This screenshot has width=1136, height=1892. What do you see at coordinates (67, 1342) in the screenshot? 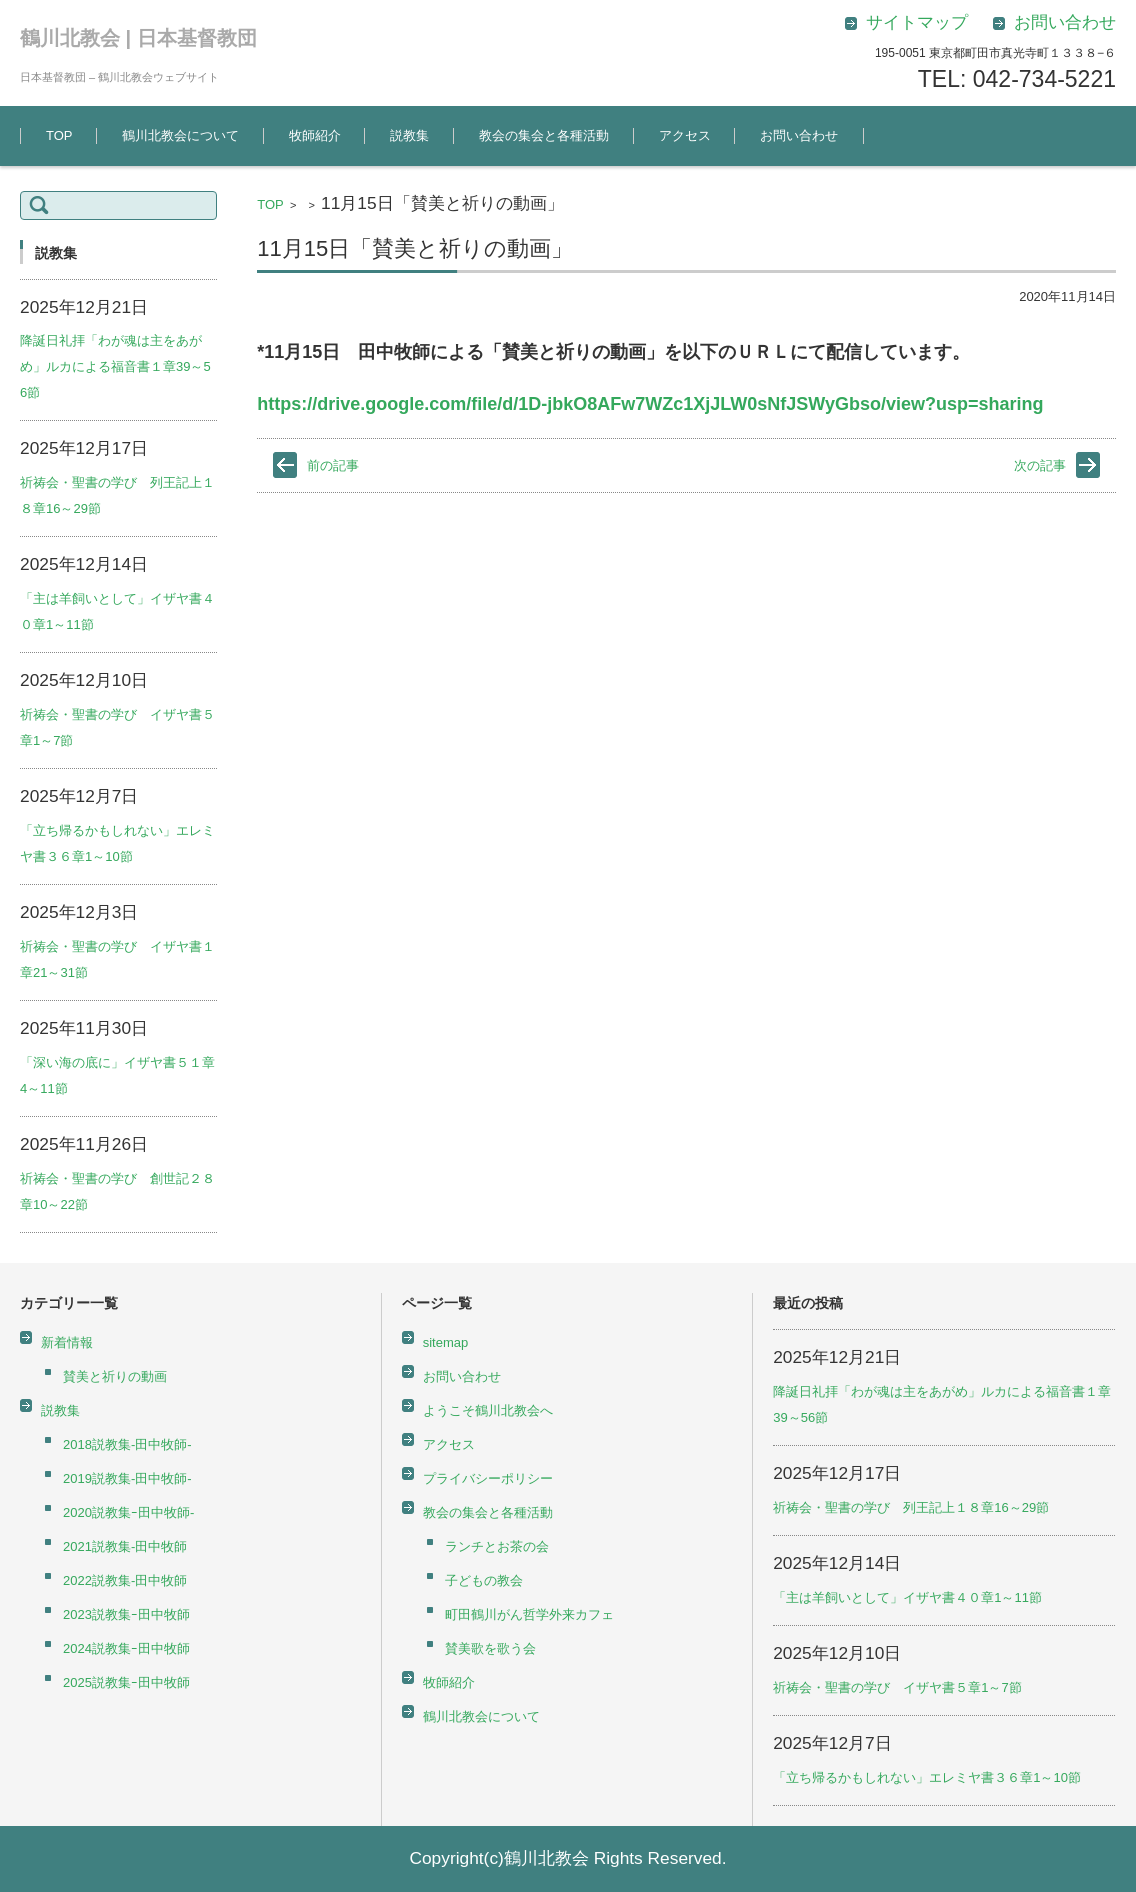
I see `新着情報` at bounding box center [67, 1342].